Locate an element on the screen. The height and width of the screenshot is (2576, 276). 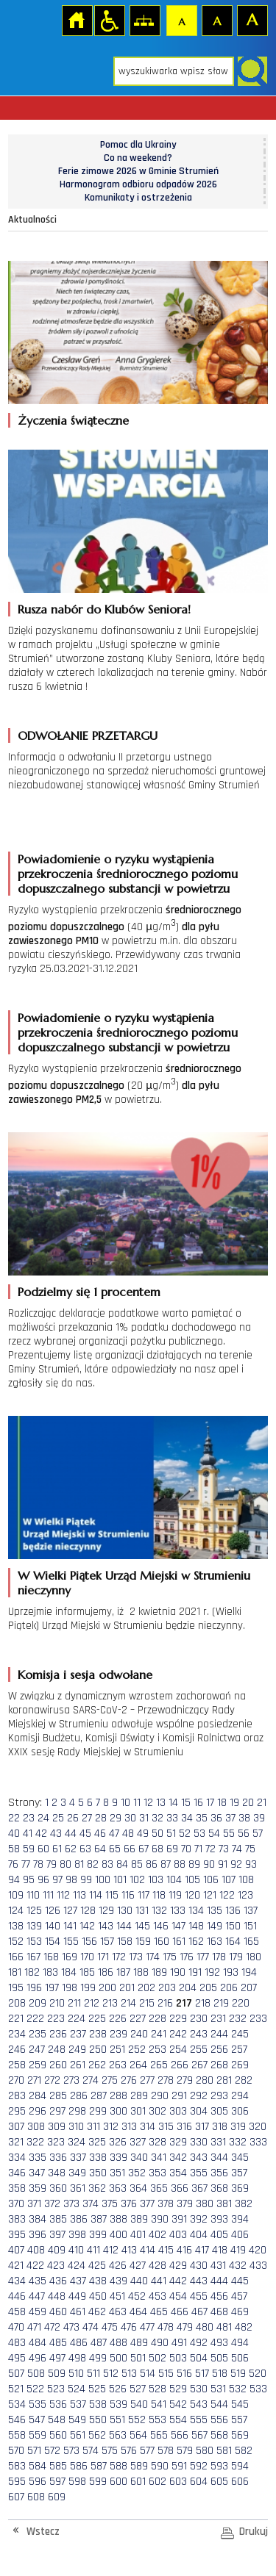
280 is located at coordinates (204, 2080).